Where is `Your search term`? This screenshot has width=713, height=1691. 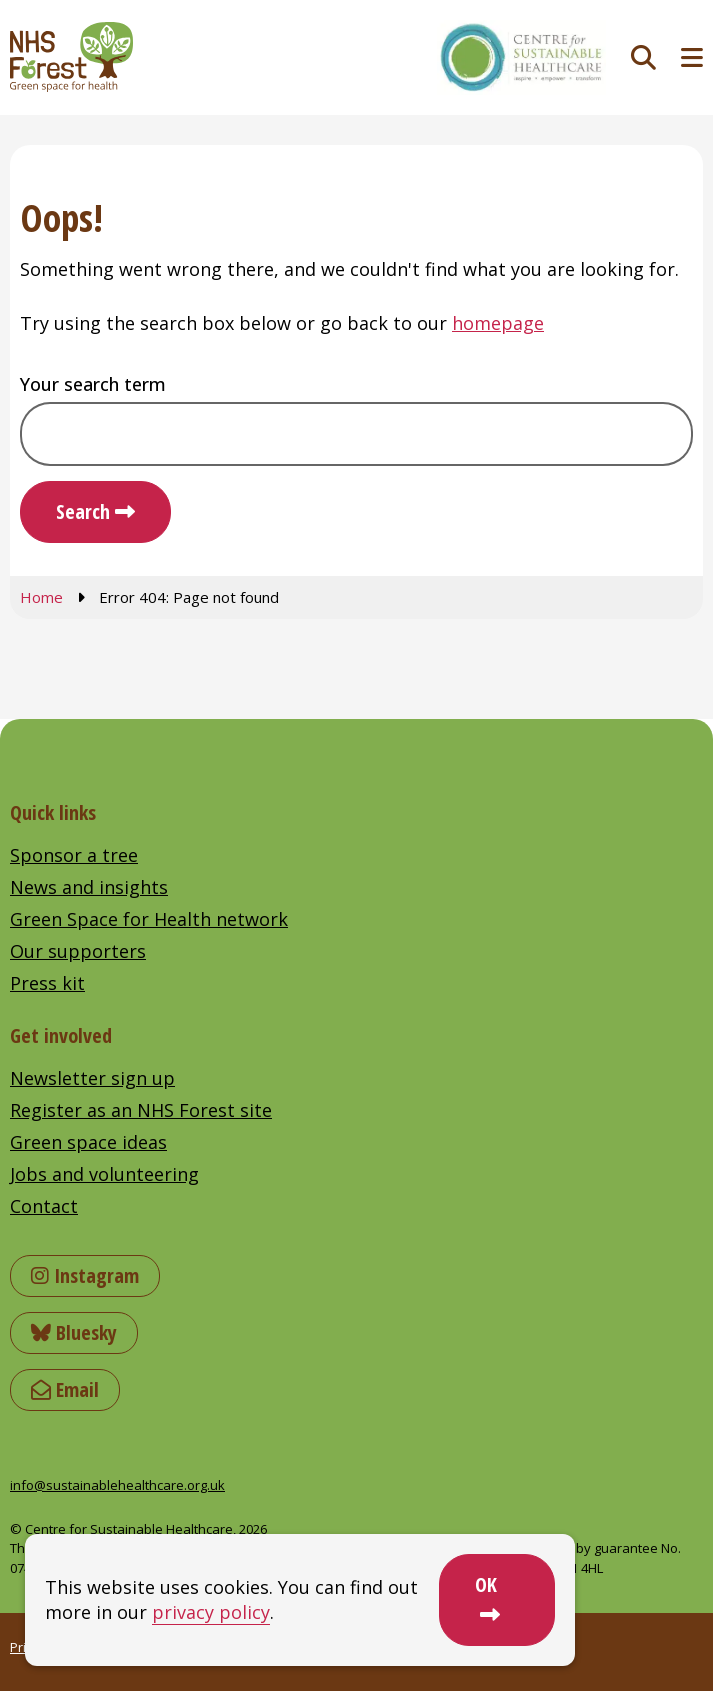
Your search term is located at coordinates (93, 384).